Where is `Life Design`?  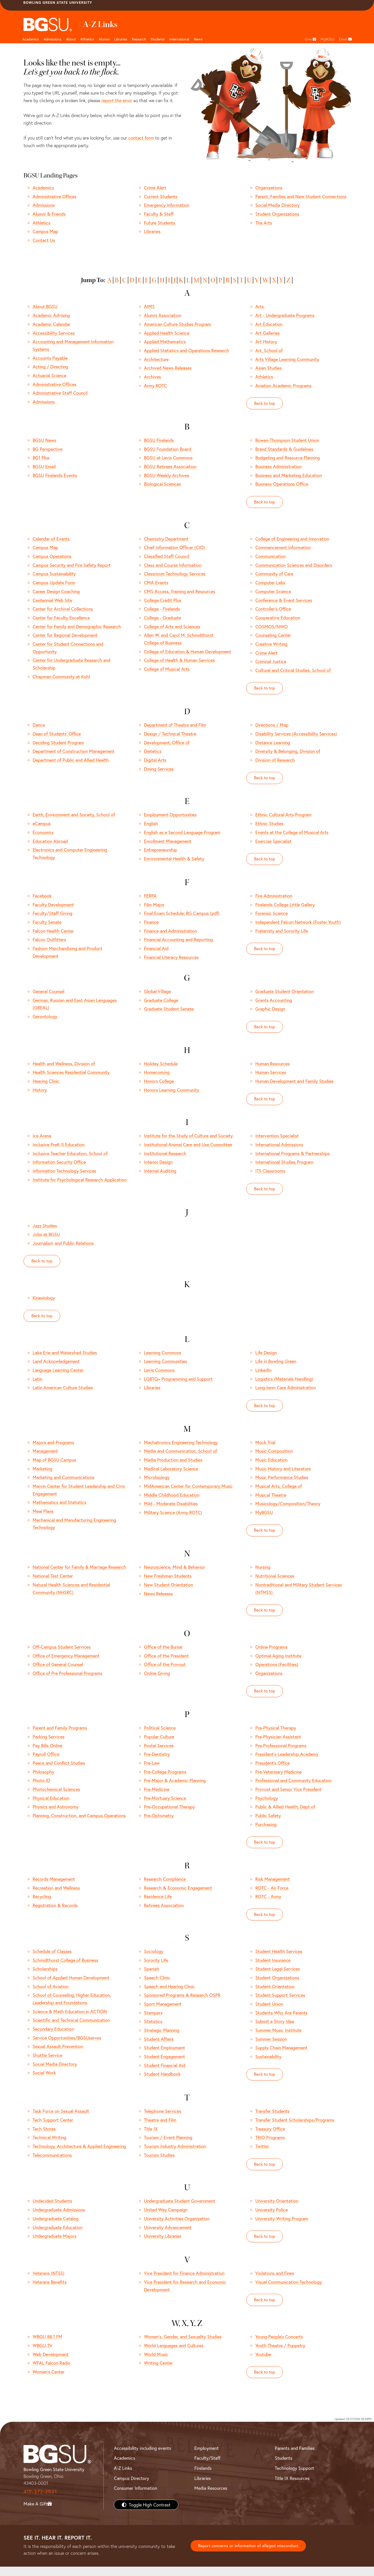
Life Design is located at coordinates (266, 1357).